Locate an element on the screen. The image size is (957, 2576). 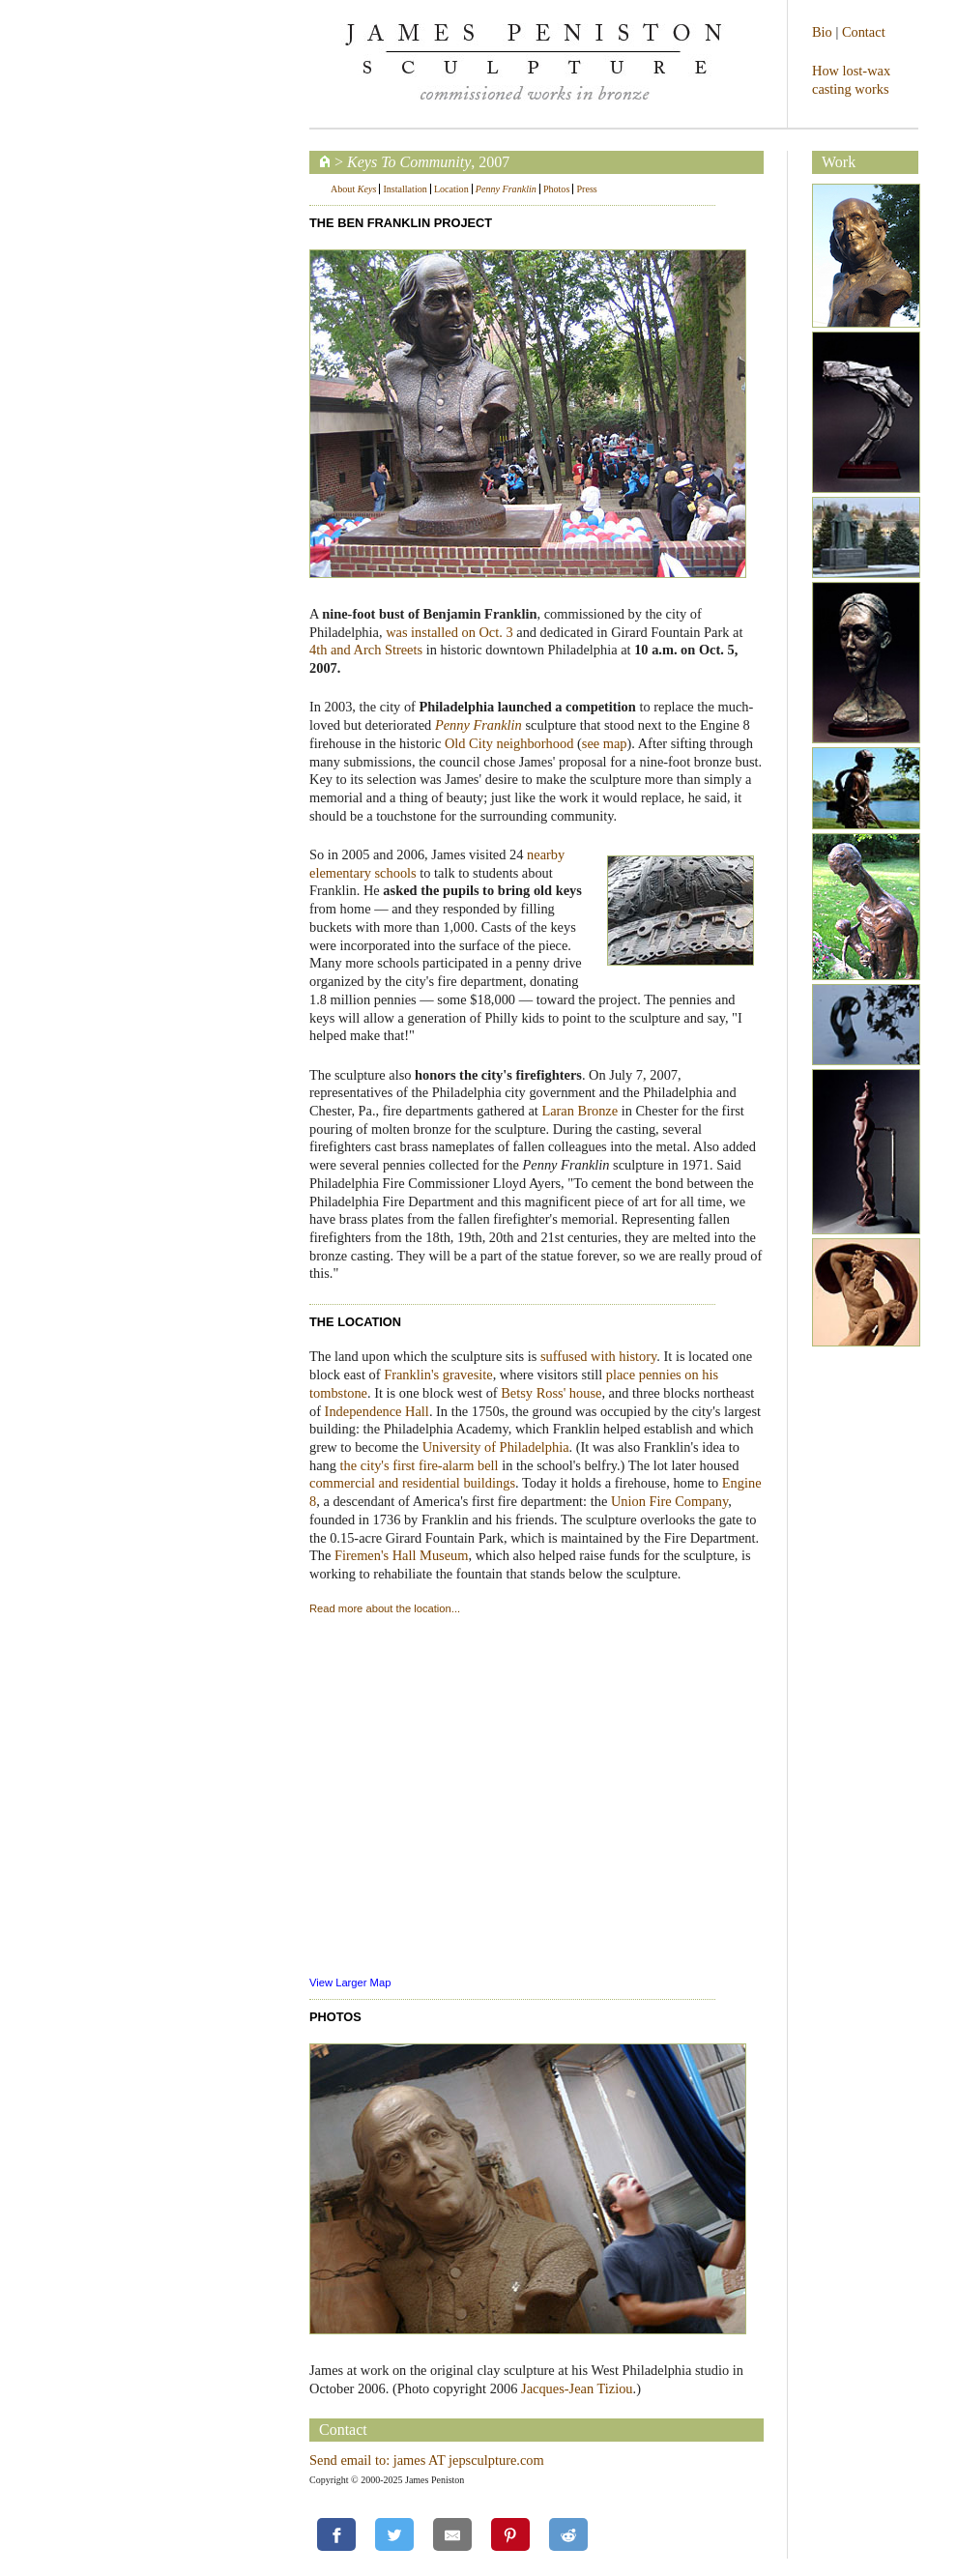
commercial and residential buildings is located at coordinates (412, 1483).